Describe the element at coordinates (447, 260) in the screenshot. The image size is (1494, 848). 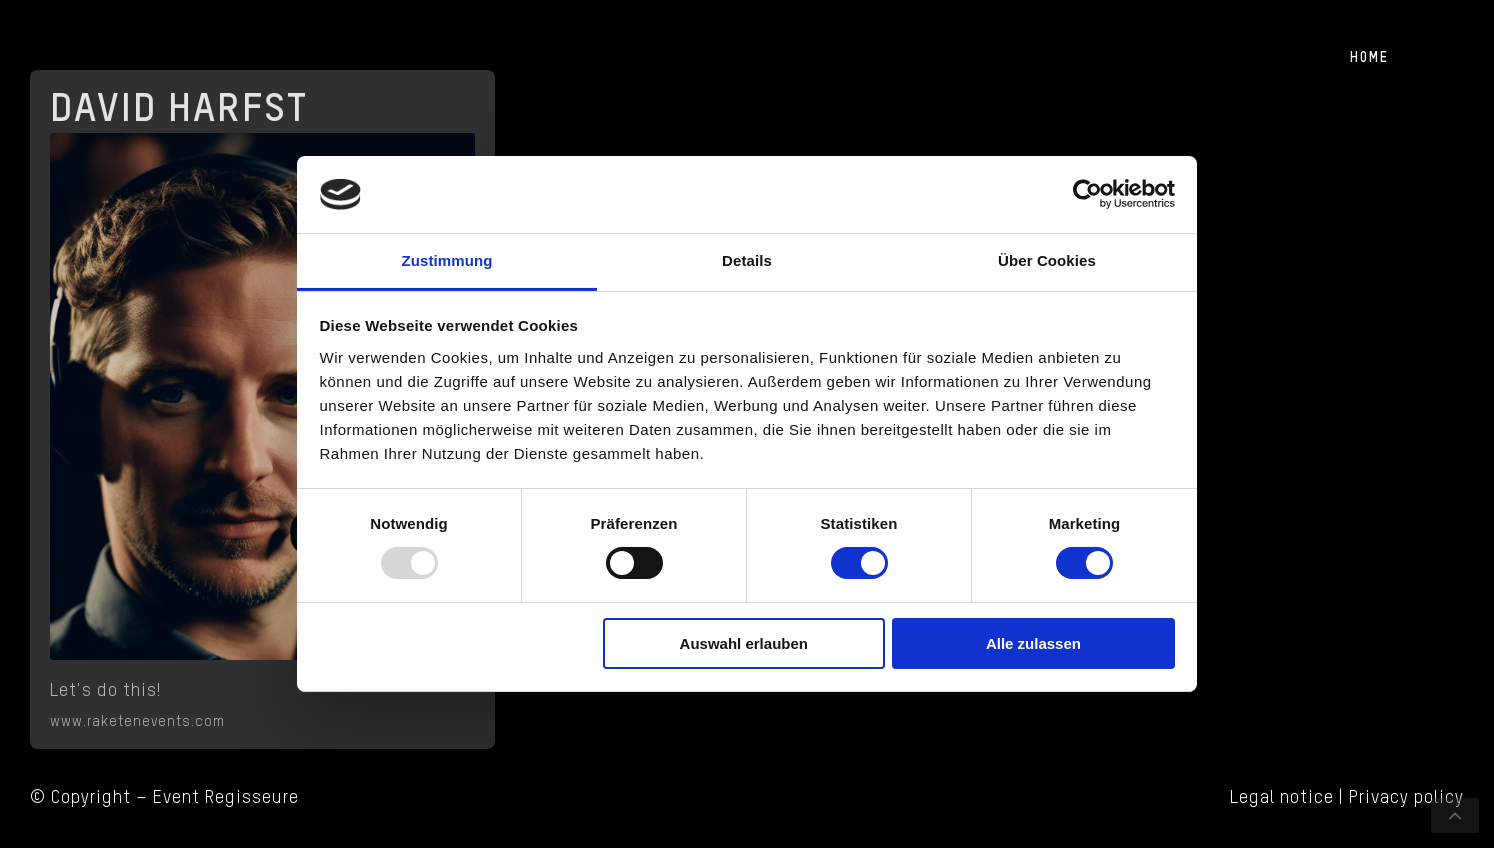
I see `Zustimmung [tab]` at that location.